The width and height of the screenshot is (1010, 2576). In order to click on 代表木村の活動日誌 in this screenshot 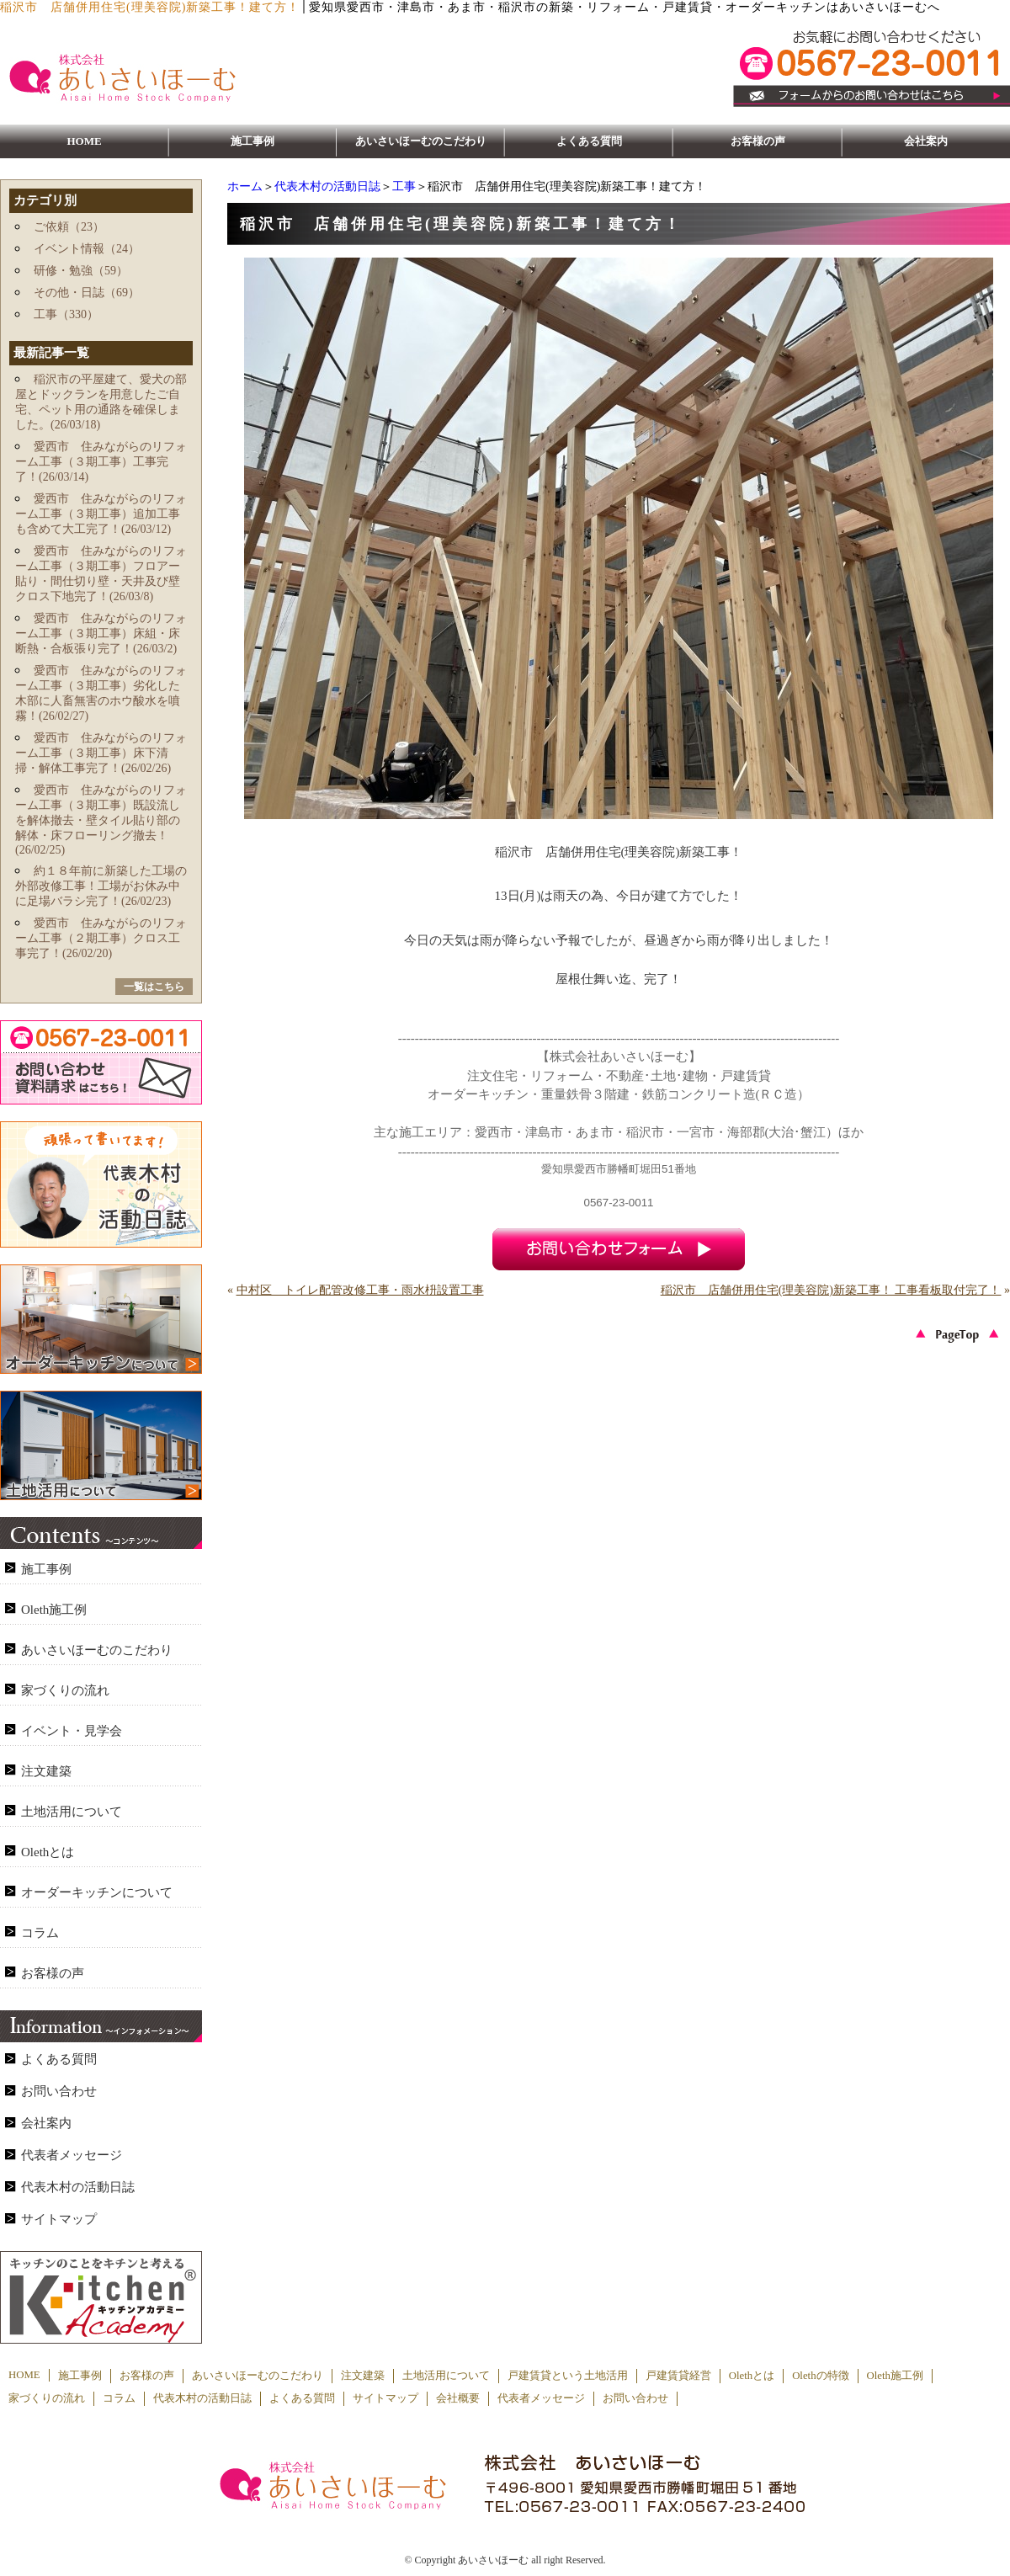, I will do `click(327, 186)`.